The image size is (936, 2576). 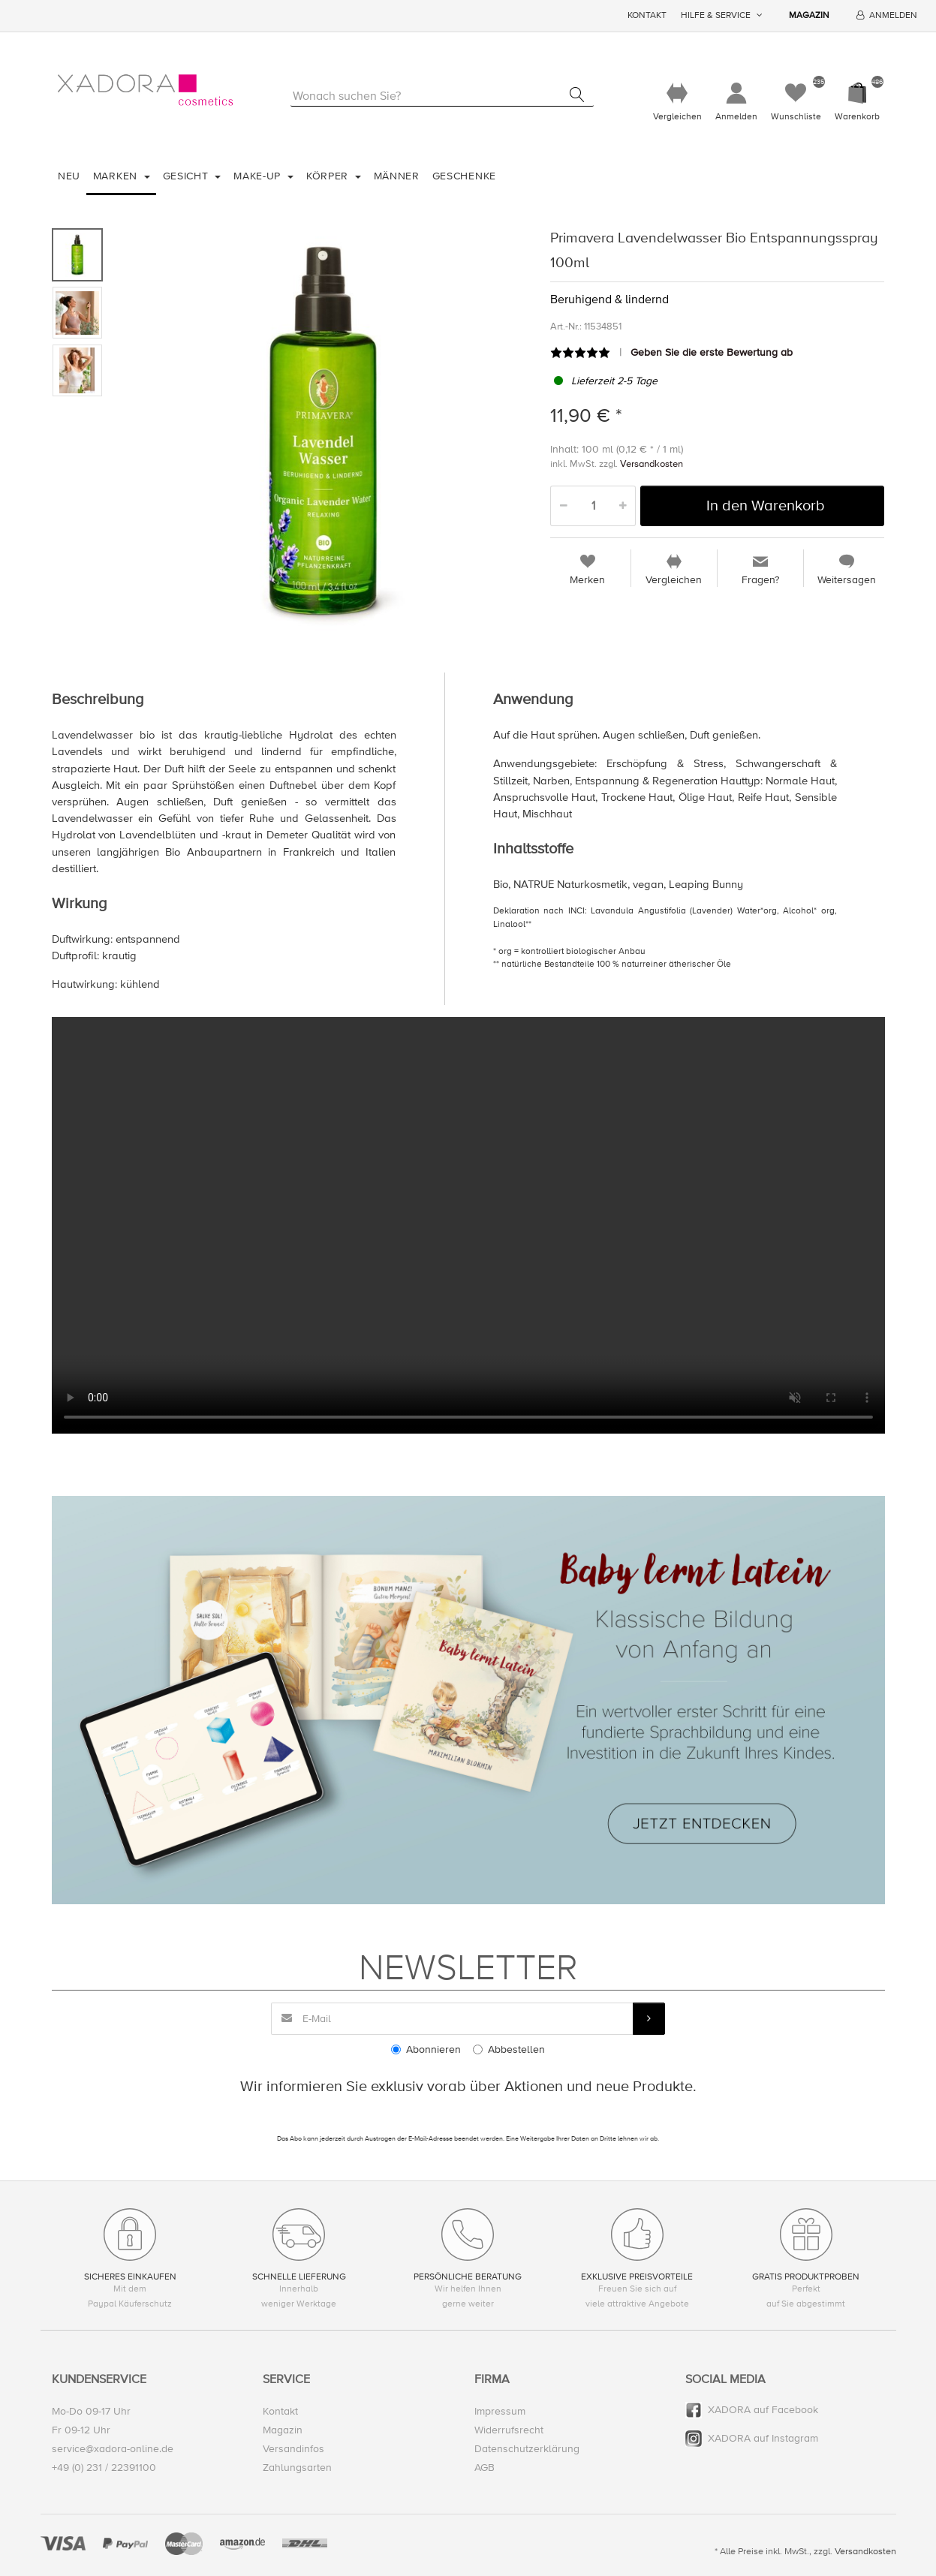 What do you see at coordinates (117, 176) in the screenshot?
I see `Marken` at bounding box center [117, 176].